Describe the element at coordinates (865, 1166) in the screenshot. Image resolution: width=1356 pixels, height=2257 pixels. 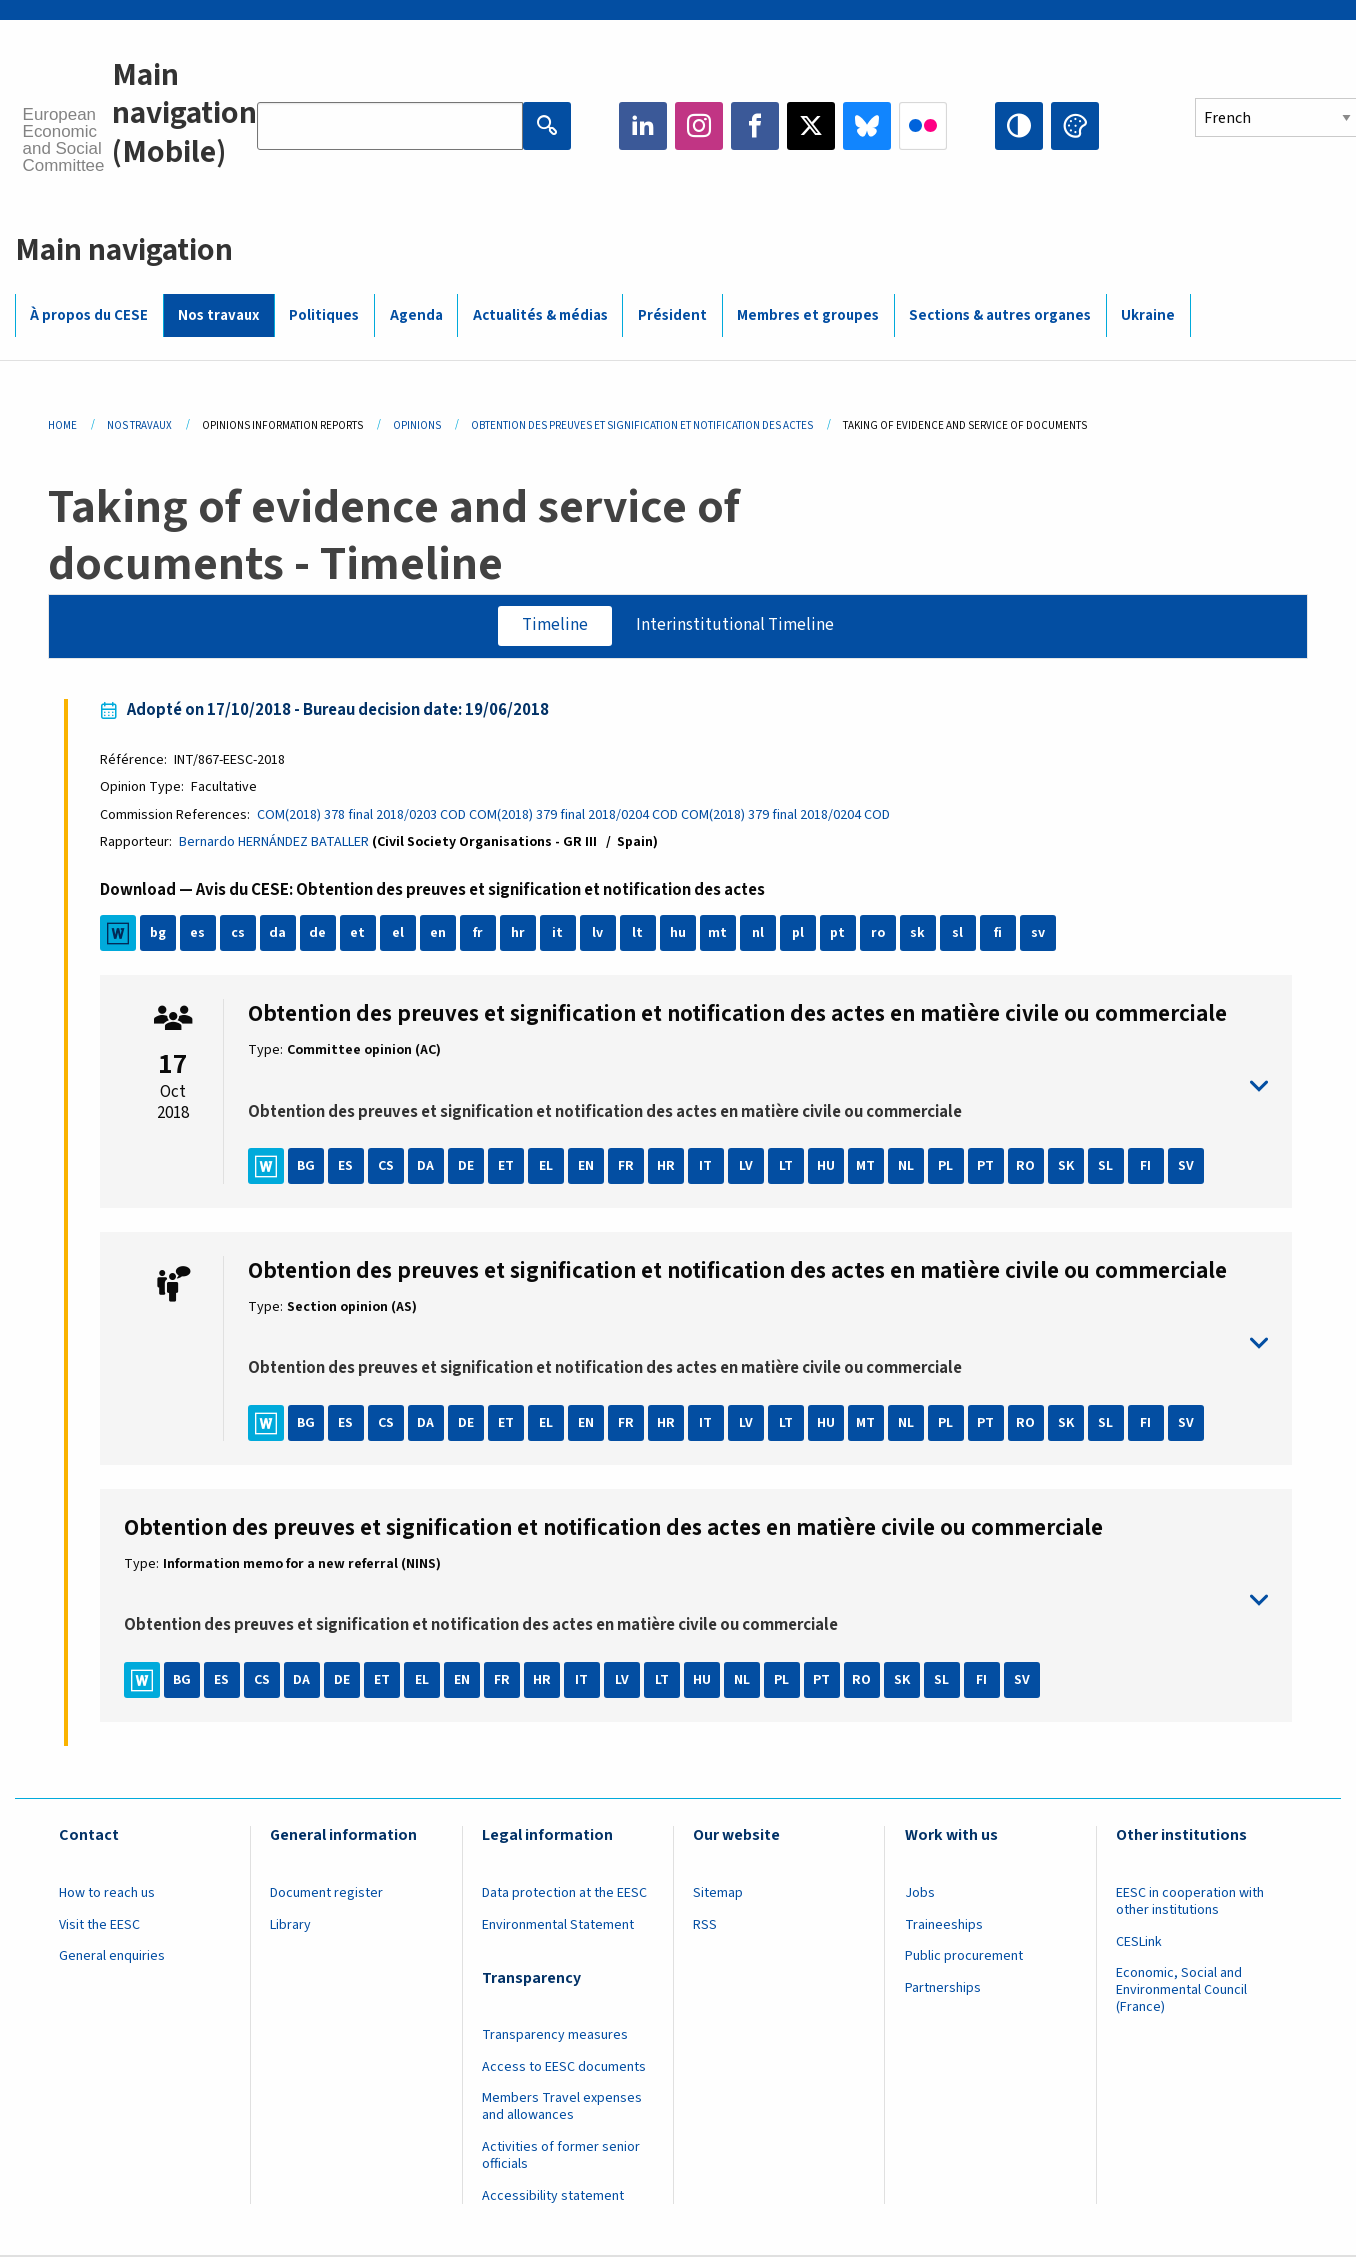
I see `MT` at that location.